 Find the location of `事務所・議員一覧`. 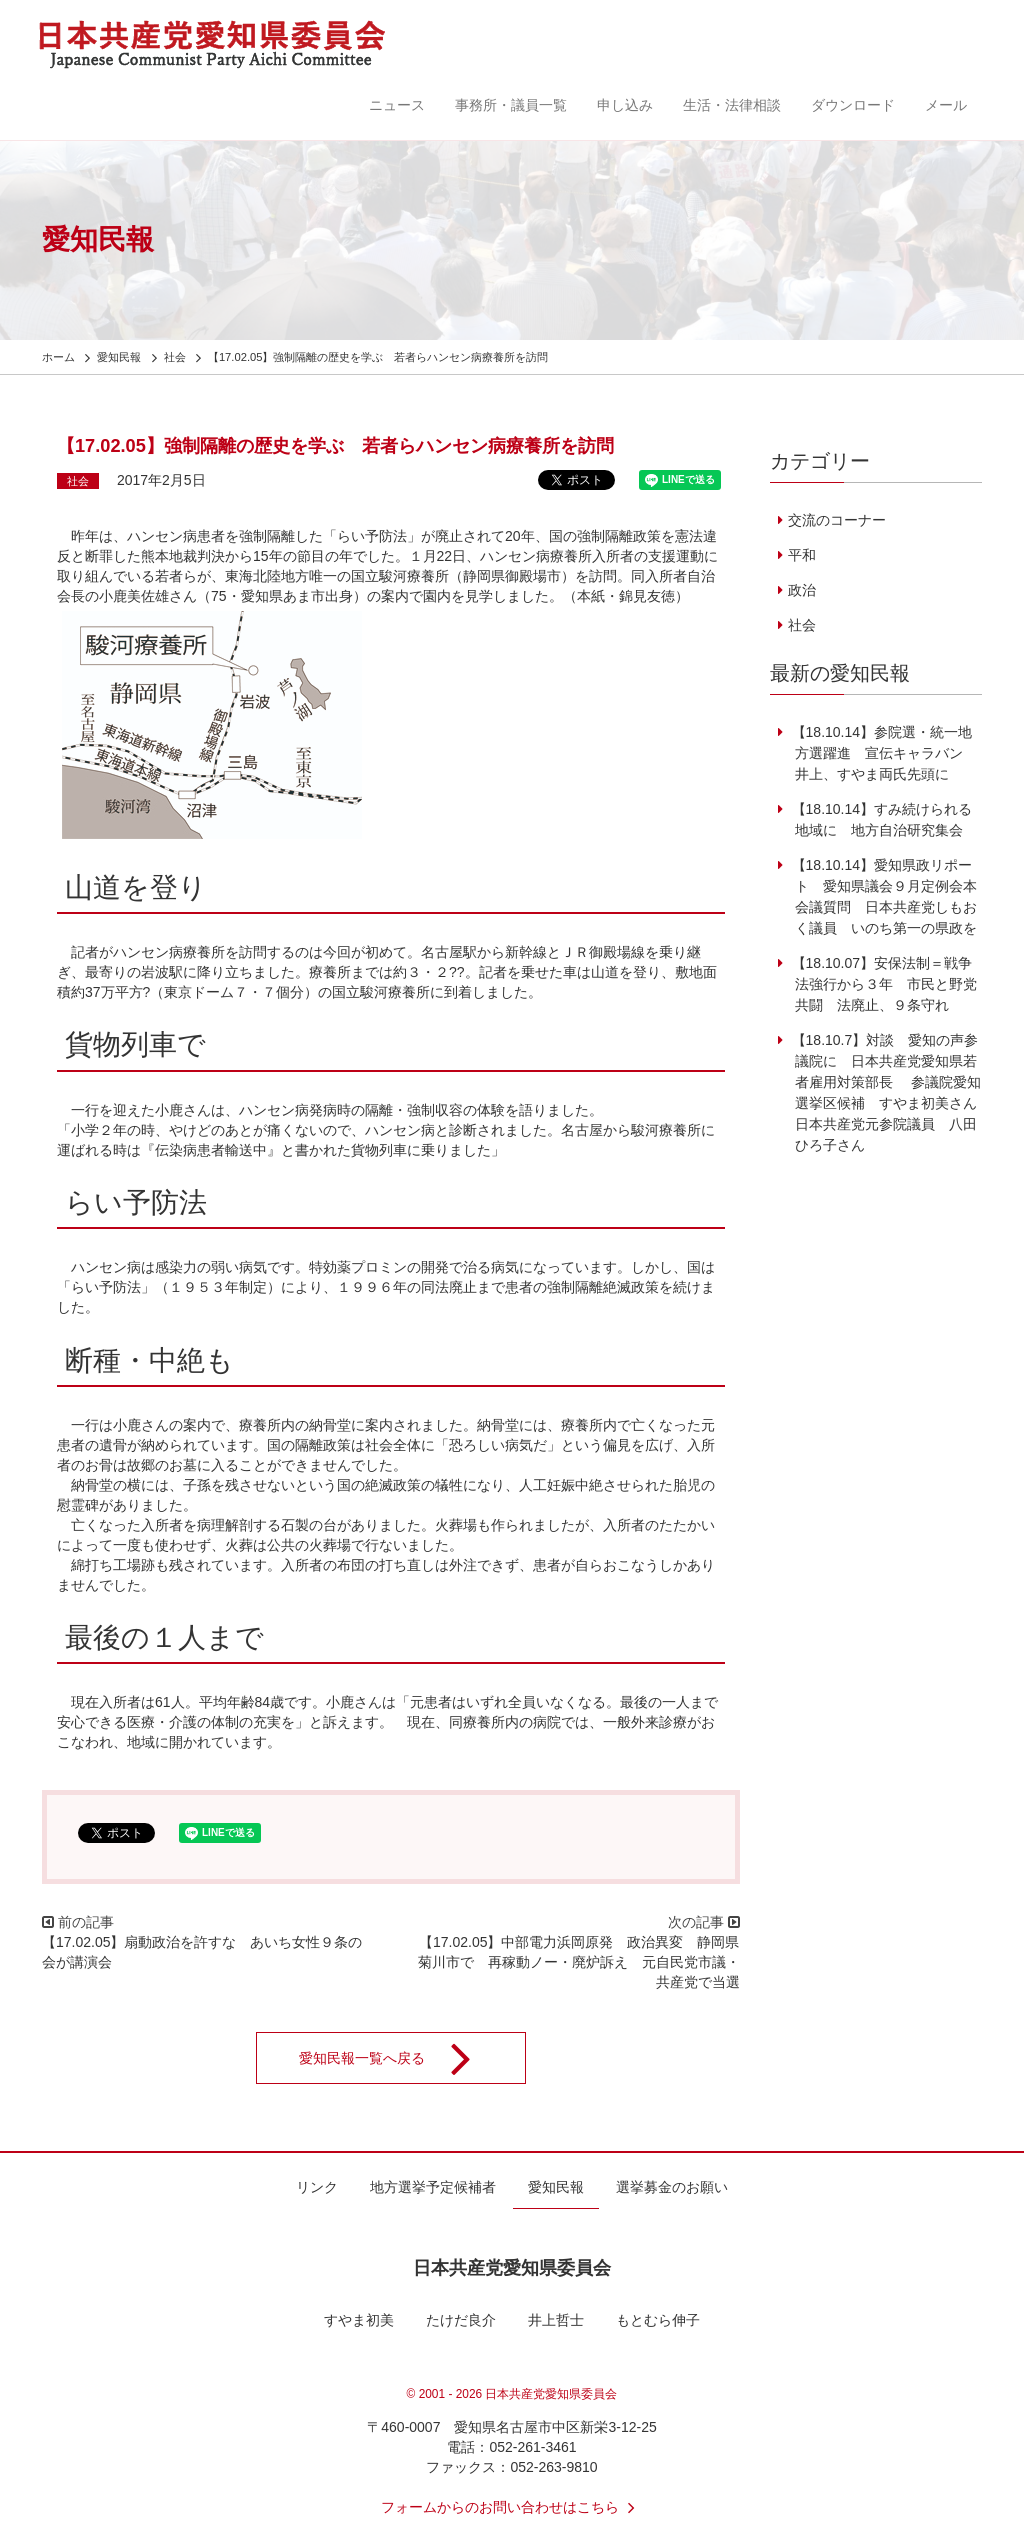

事務所・議員一覧 is located at coordinates (511, 105).